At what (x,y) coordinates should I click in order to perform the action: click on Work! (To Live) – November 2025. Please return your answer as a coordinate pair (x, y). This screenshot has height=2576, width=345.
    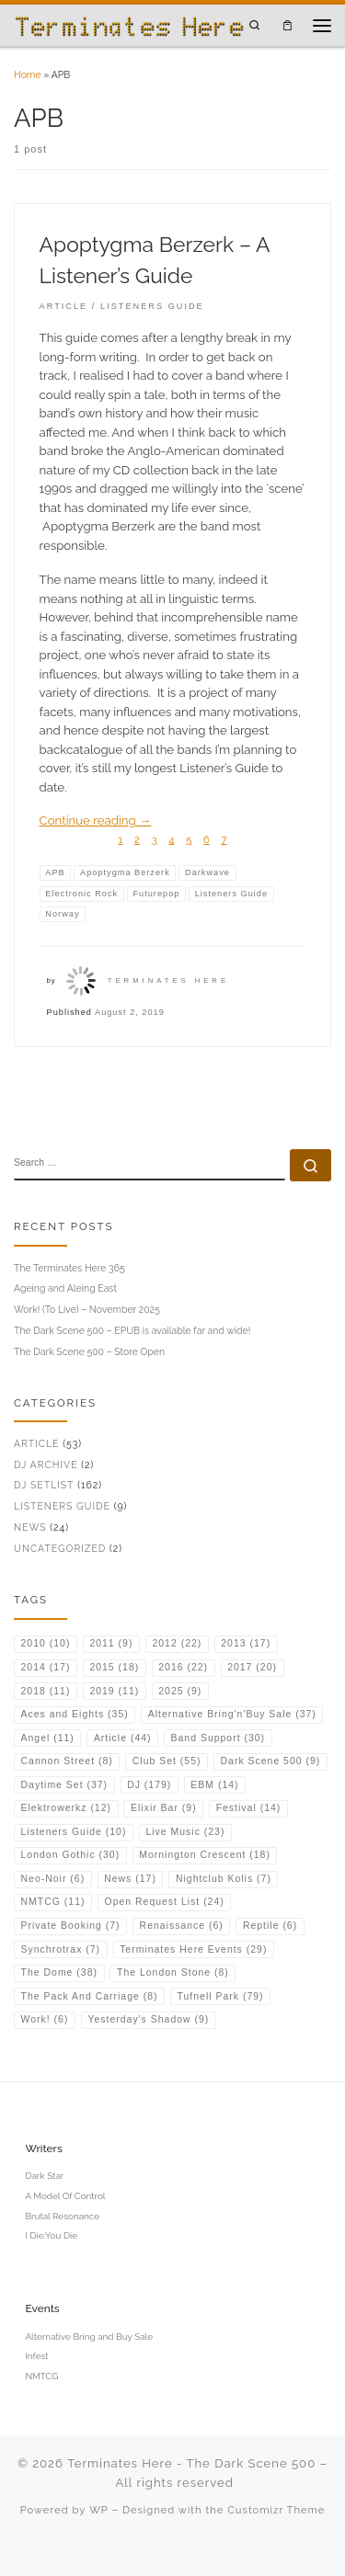
    Looking at the image, I should click on (87, 1309).